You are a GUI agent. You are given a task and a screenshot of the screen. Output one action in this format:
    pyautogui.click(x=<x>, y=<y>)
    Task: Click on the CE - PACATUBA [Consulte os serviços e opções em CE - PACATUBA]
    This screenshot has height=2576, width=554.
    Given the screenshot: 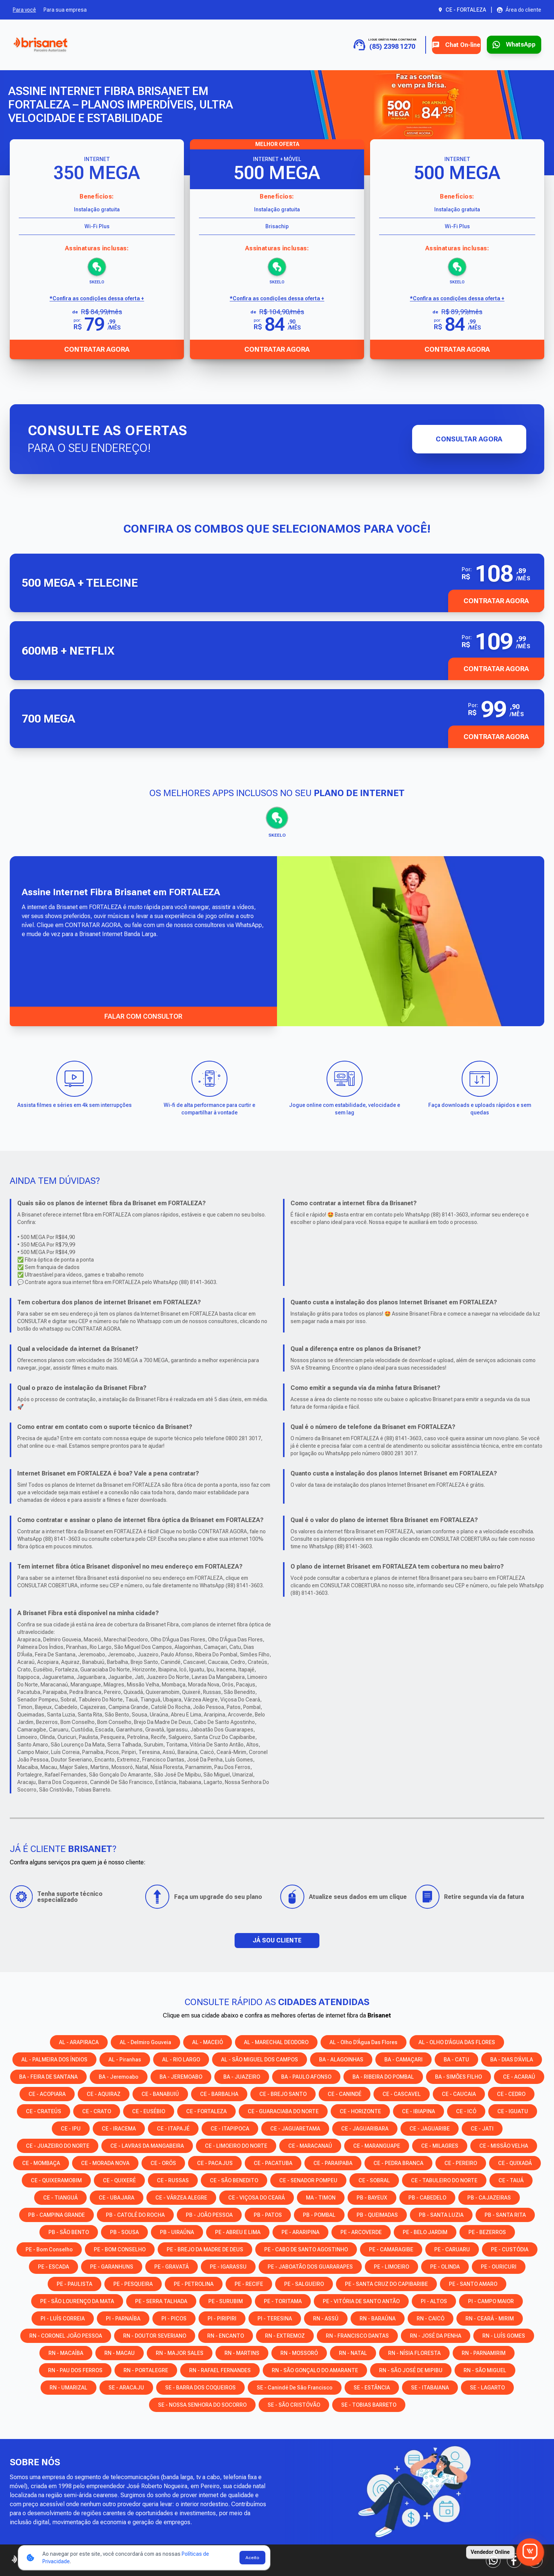 What is the action you would take?
    pyautogui.click(x=273, y=2162)
    